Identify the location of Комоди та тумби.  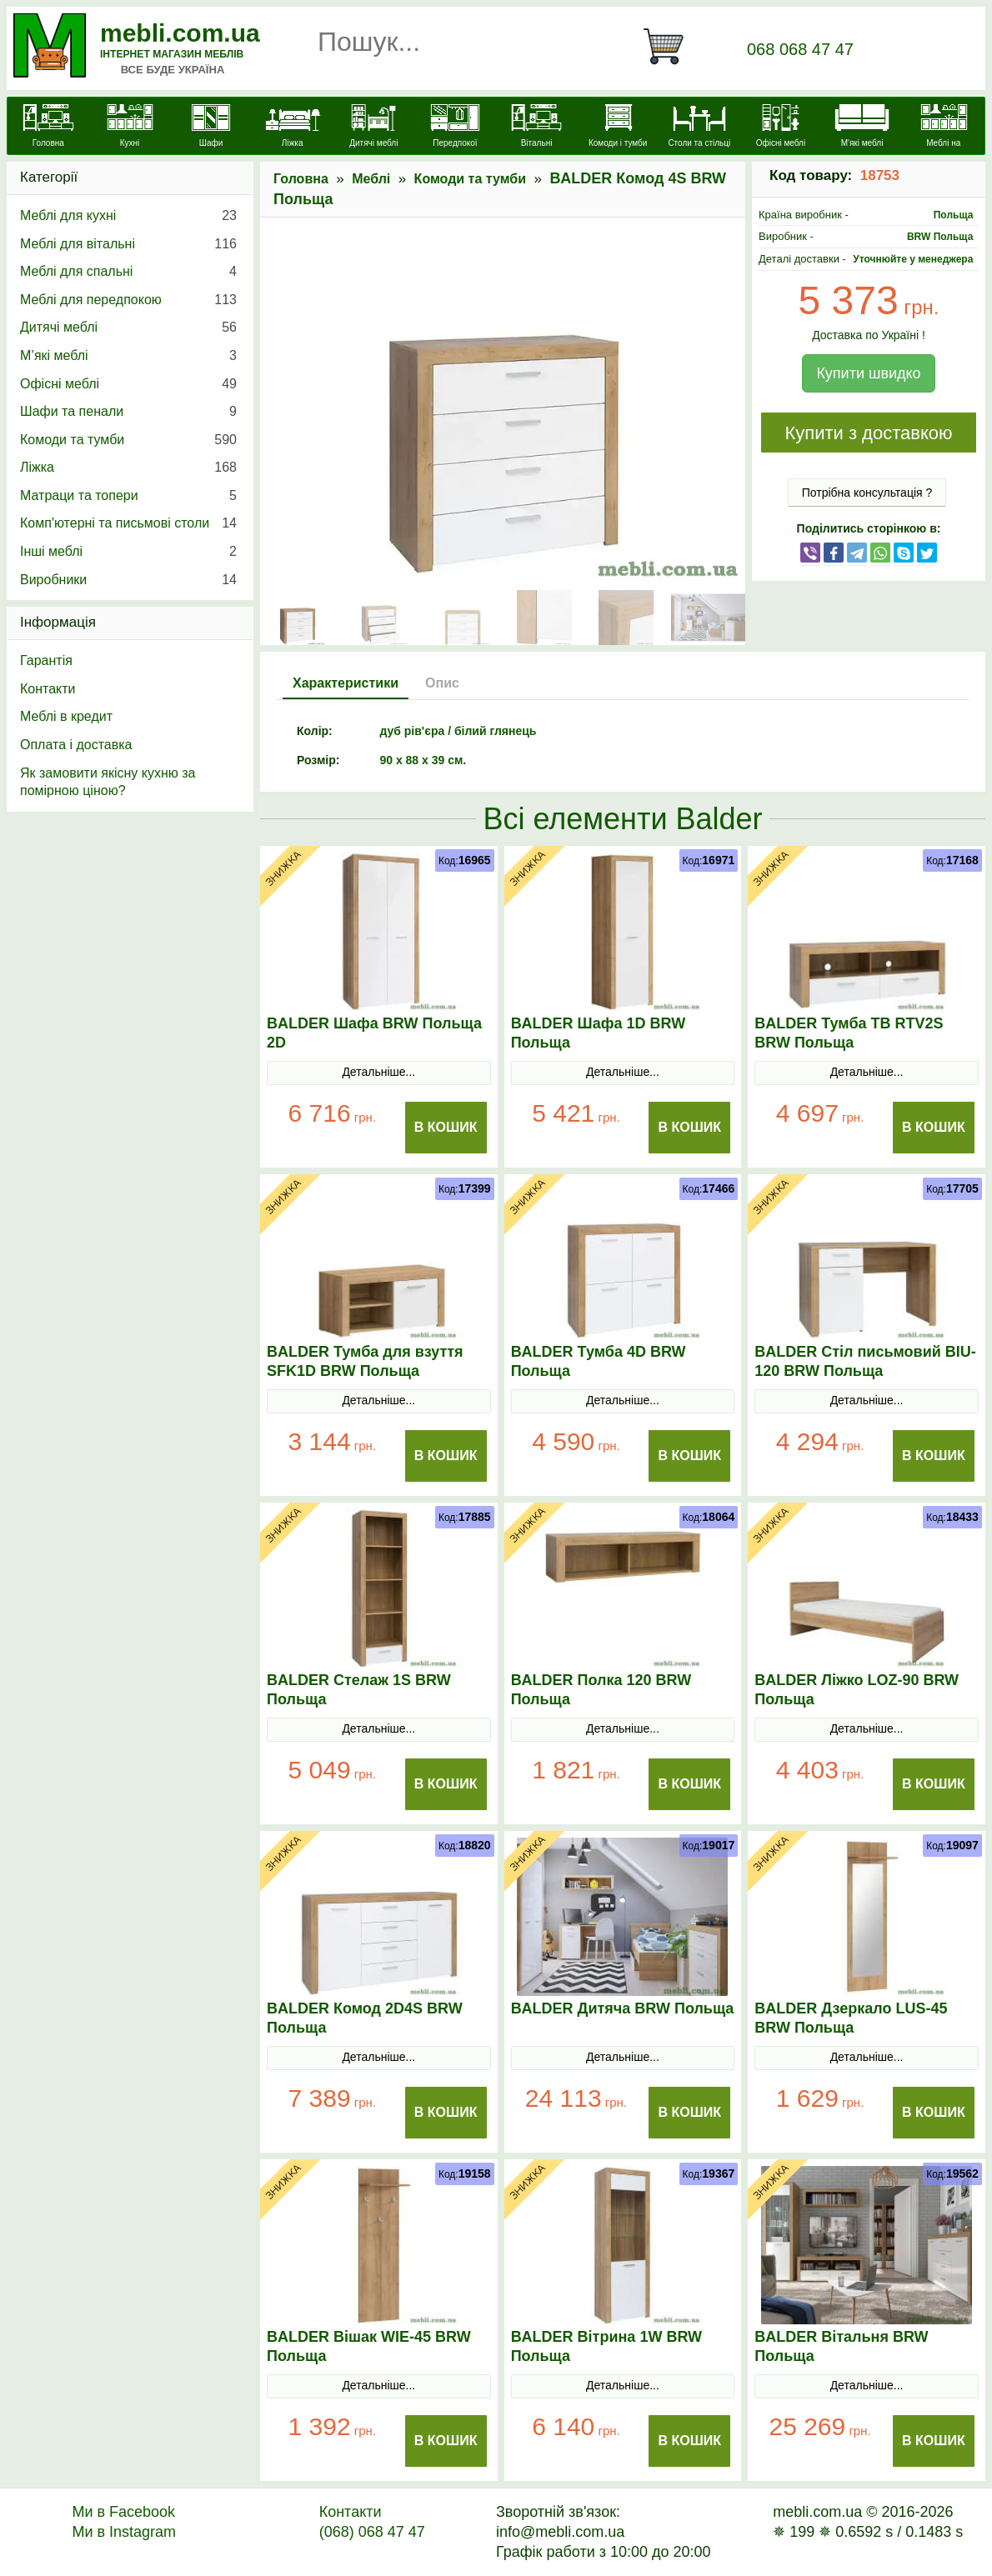
(470, 179).